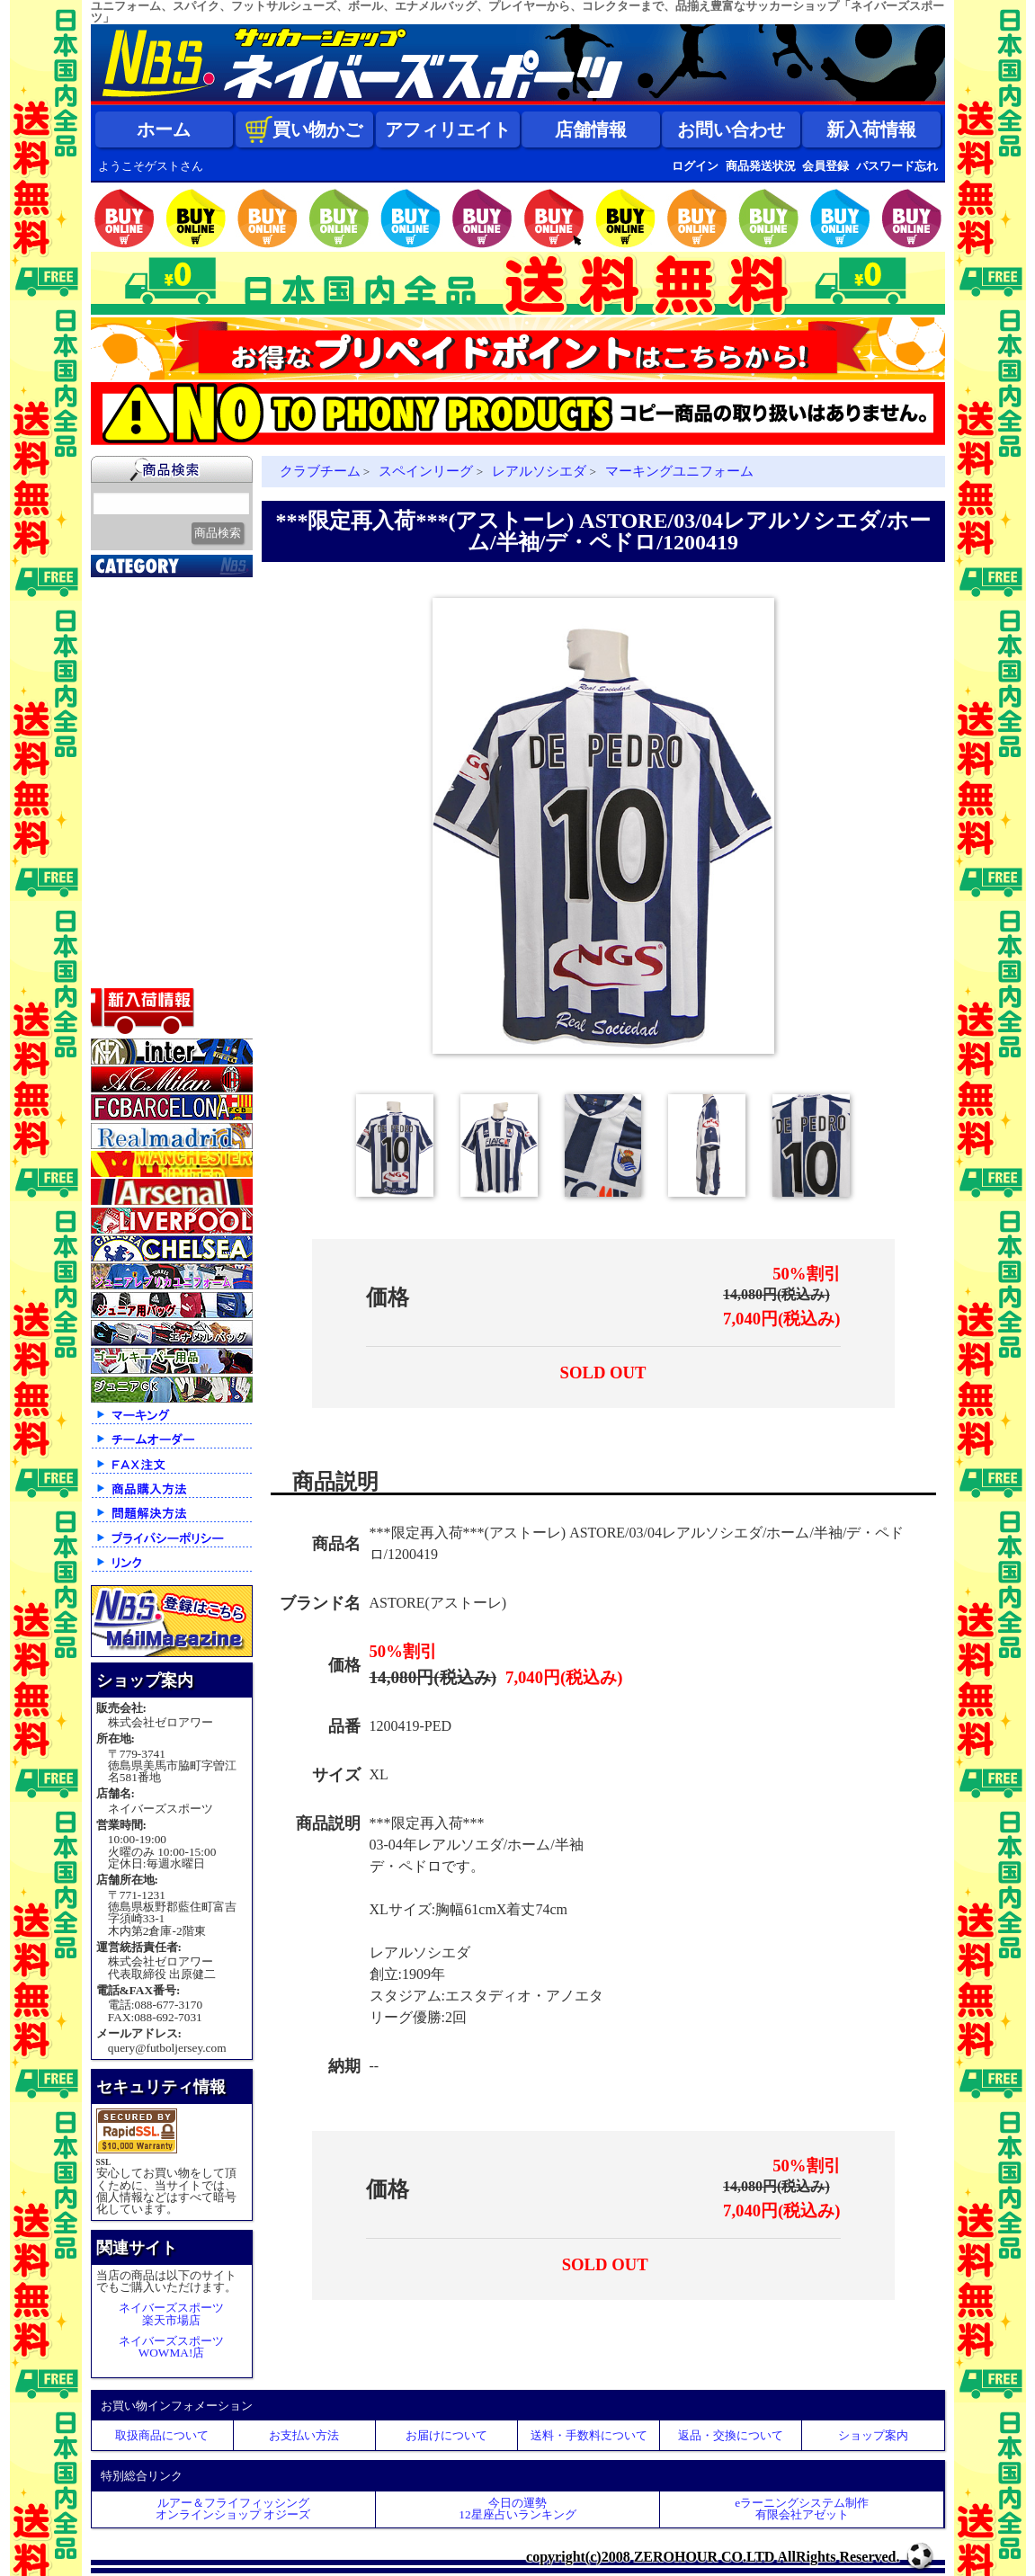 The image size is (1035, 2576). I want to click on レフェリー, so click(133, 813).